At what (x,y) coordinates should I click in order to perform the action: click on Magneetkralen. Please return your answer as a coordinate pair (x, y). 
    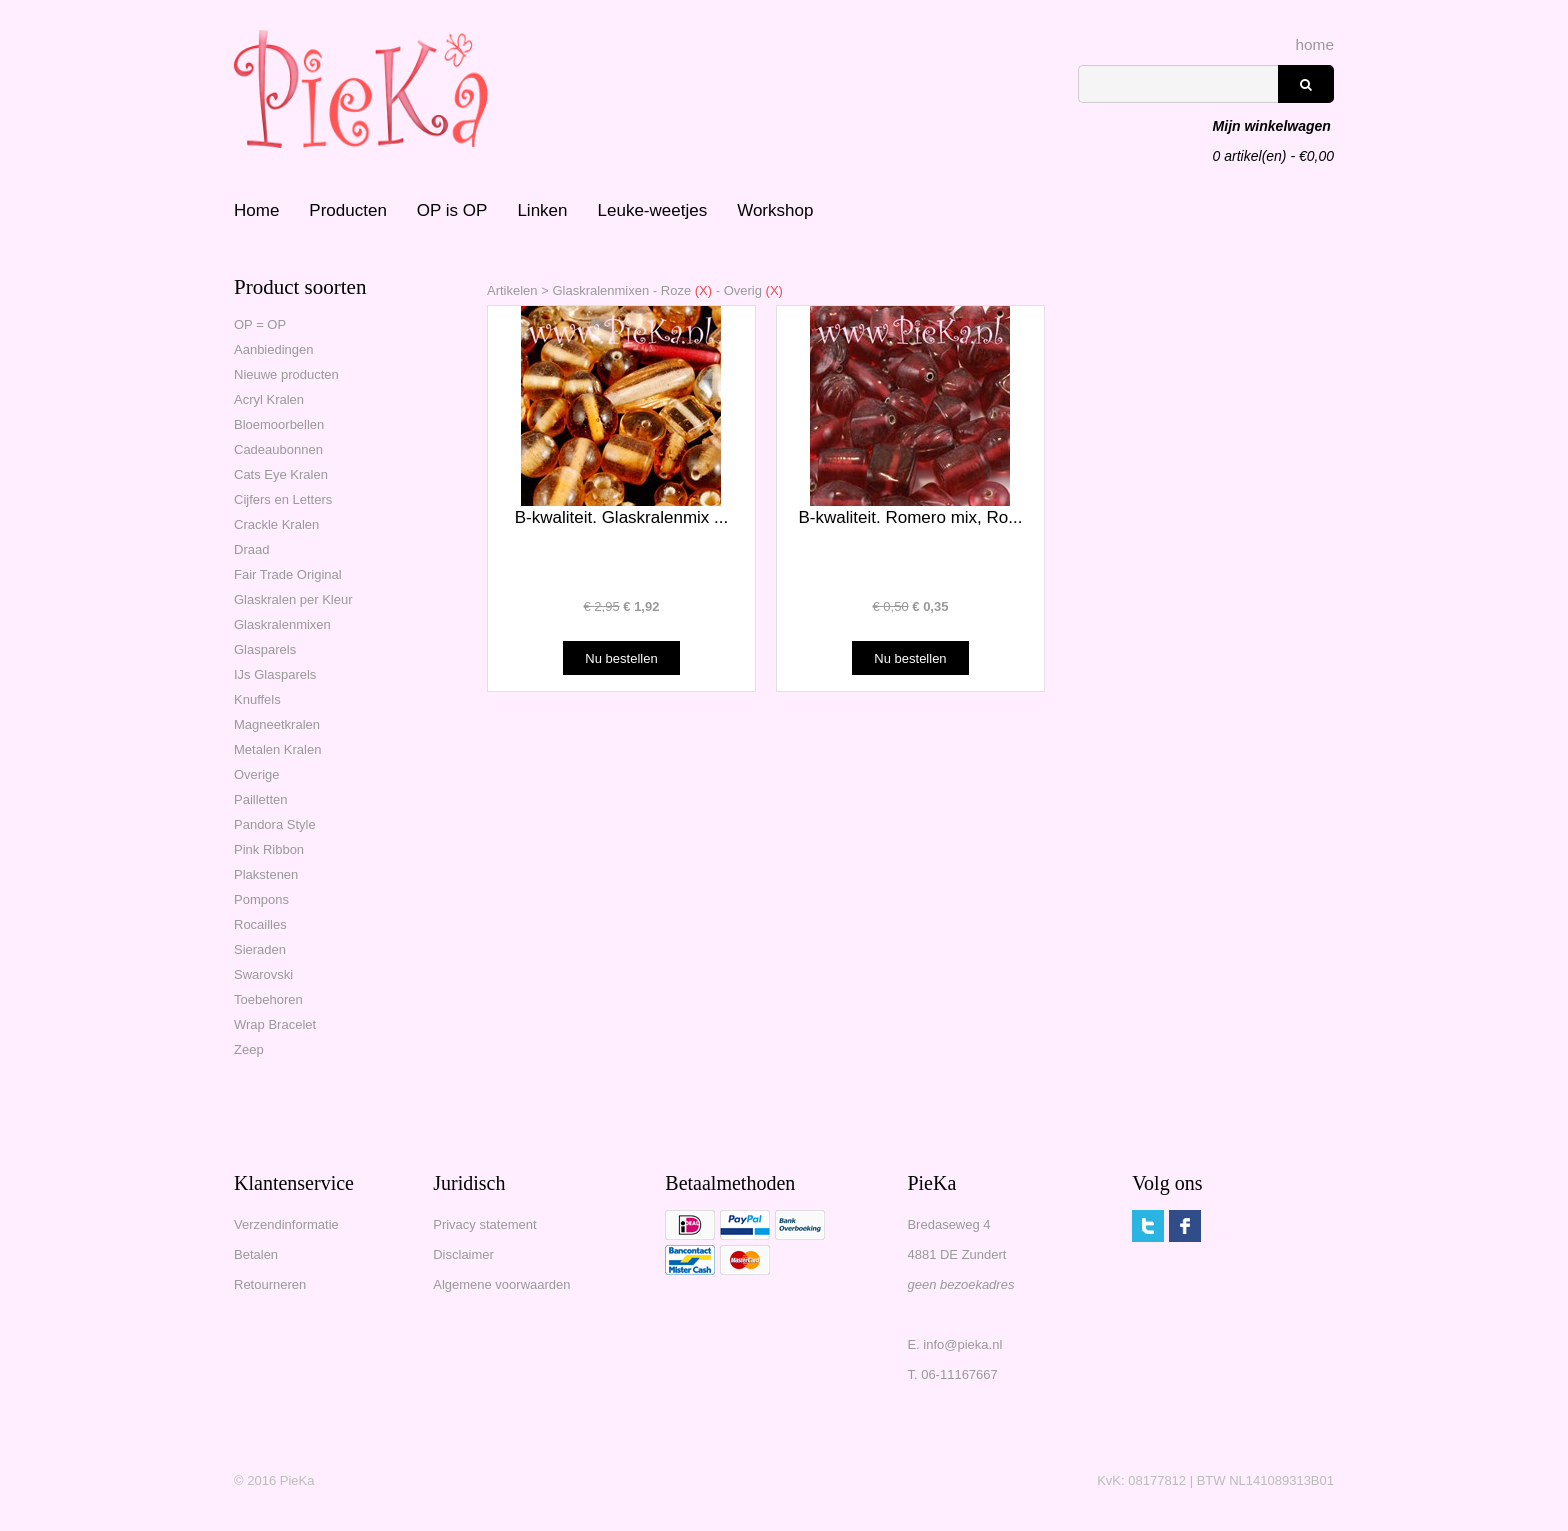
    Looking at the image, I should click on (277, 724).